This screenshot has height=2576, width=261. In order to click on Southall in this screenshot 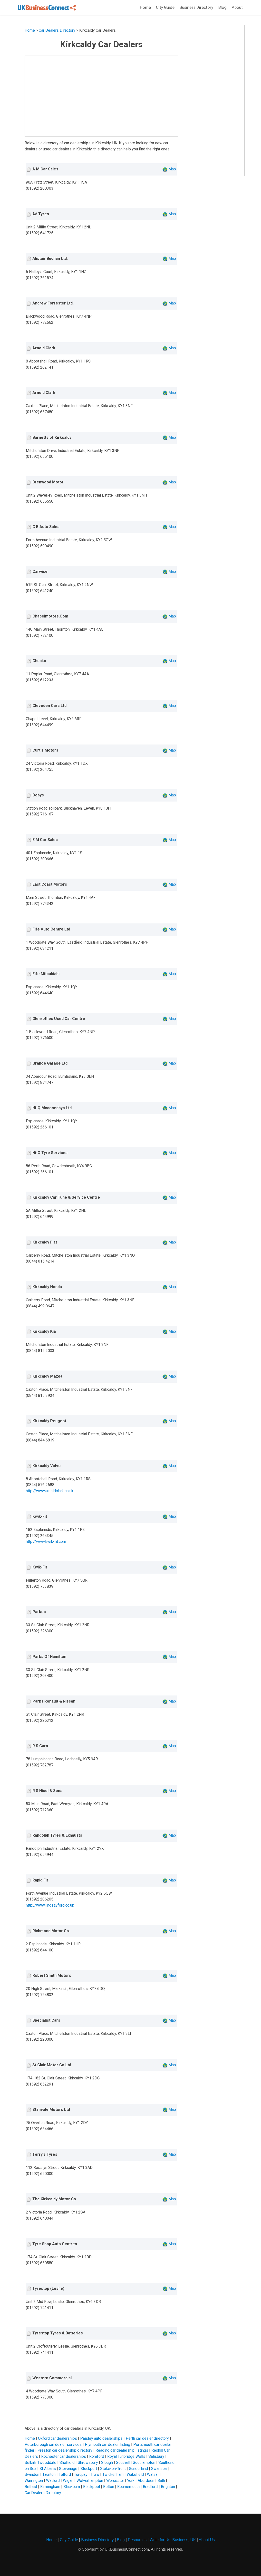, I will do `click(123, 2462)`.